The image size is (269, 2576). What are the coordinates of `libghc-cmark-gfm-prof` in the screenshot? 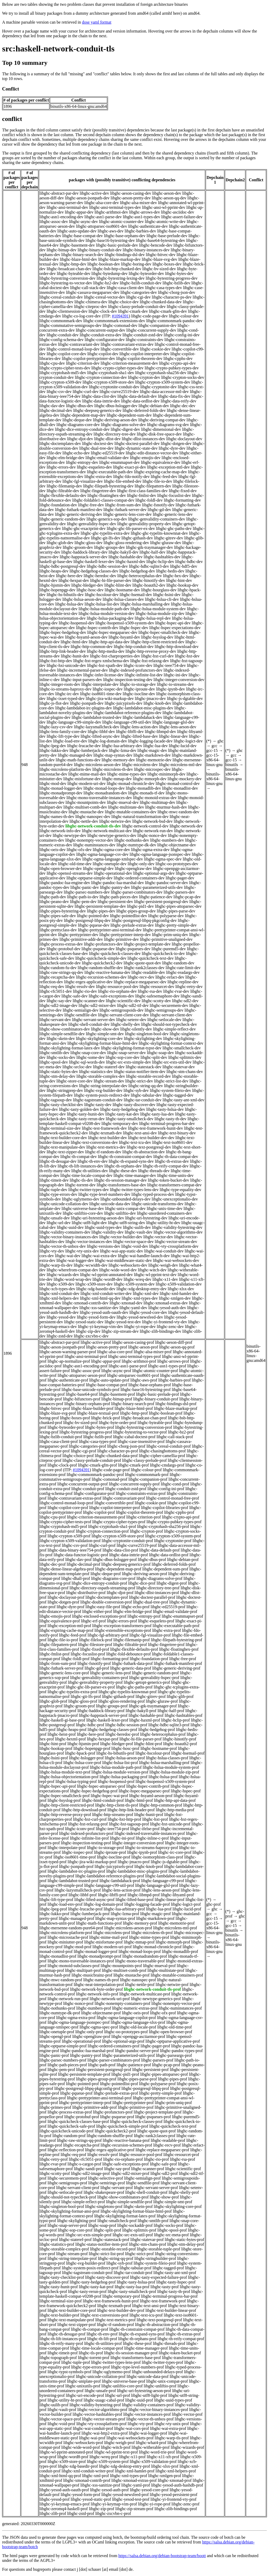 It's located at (97, 1465).